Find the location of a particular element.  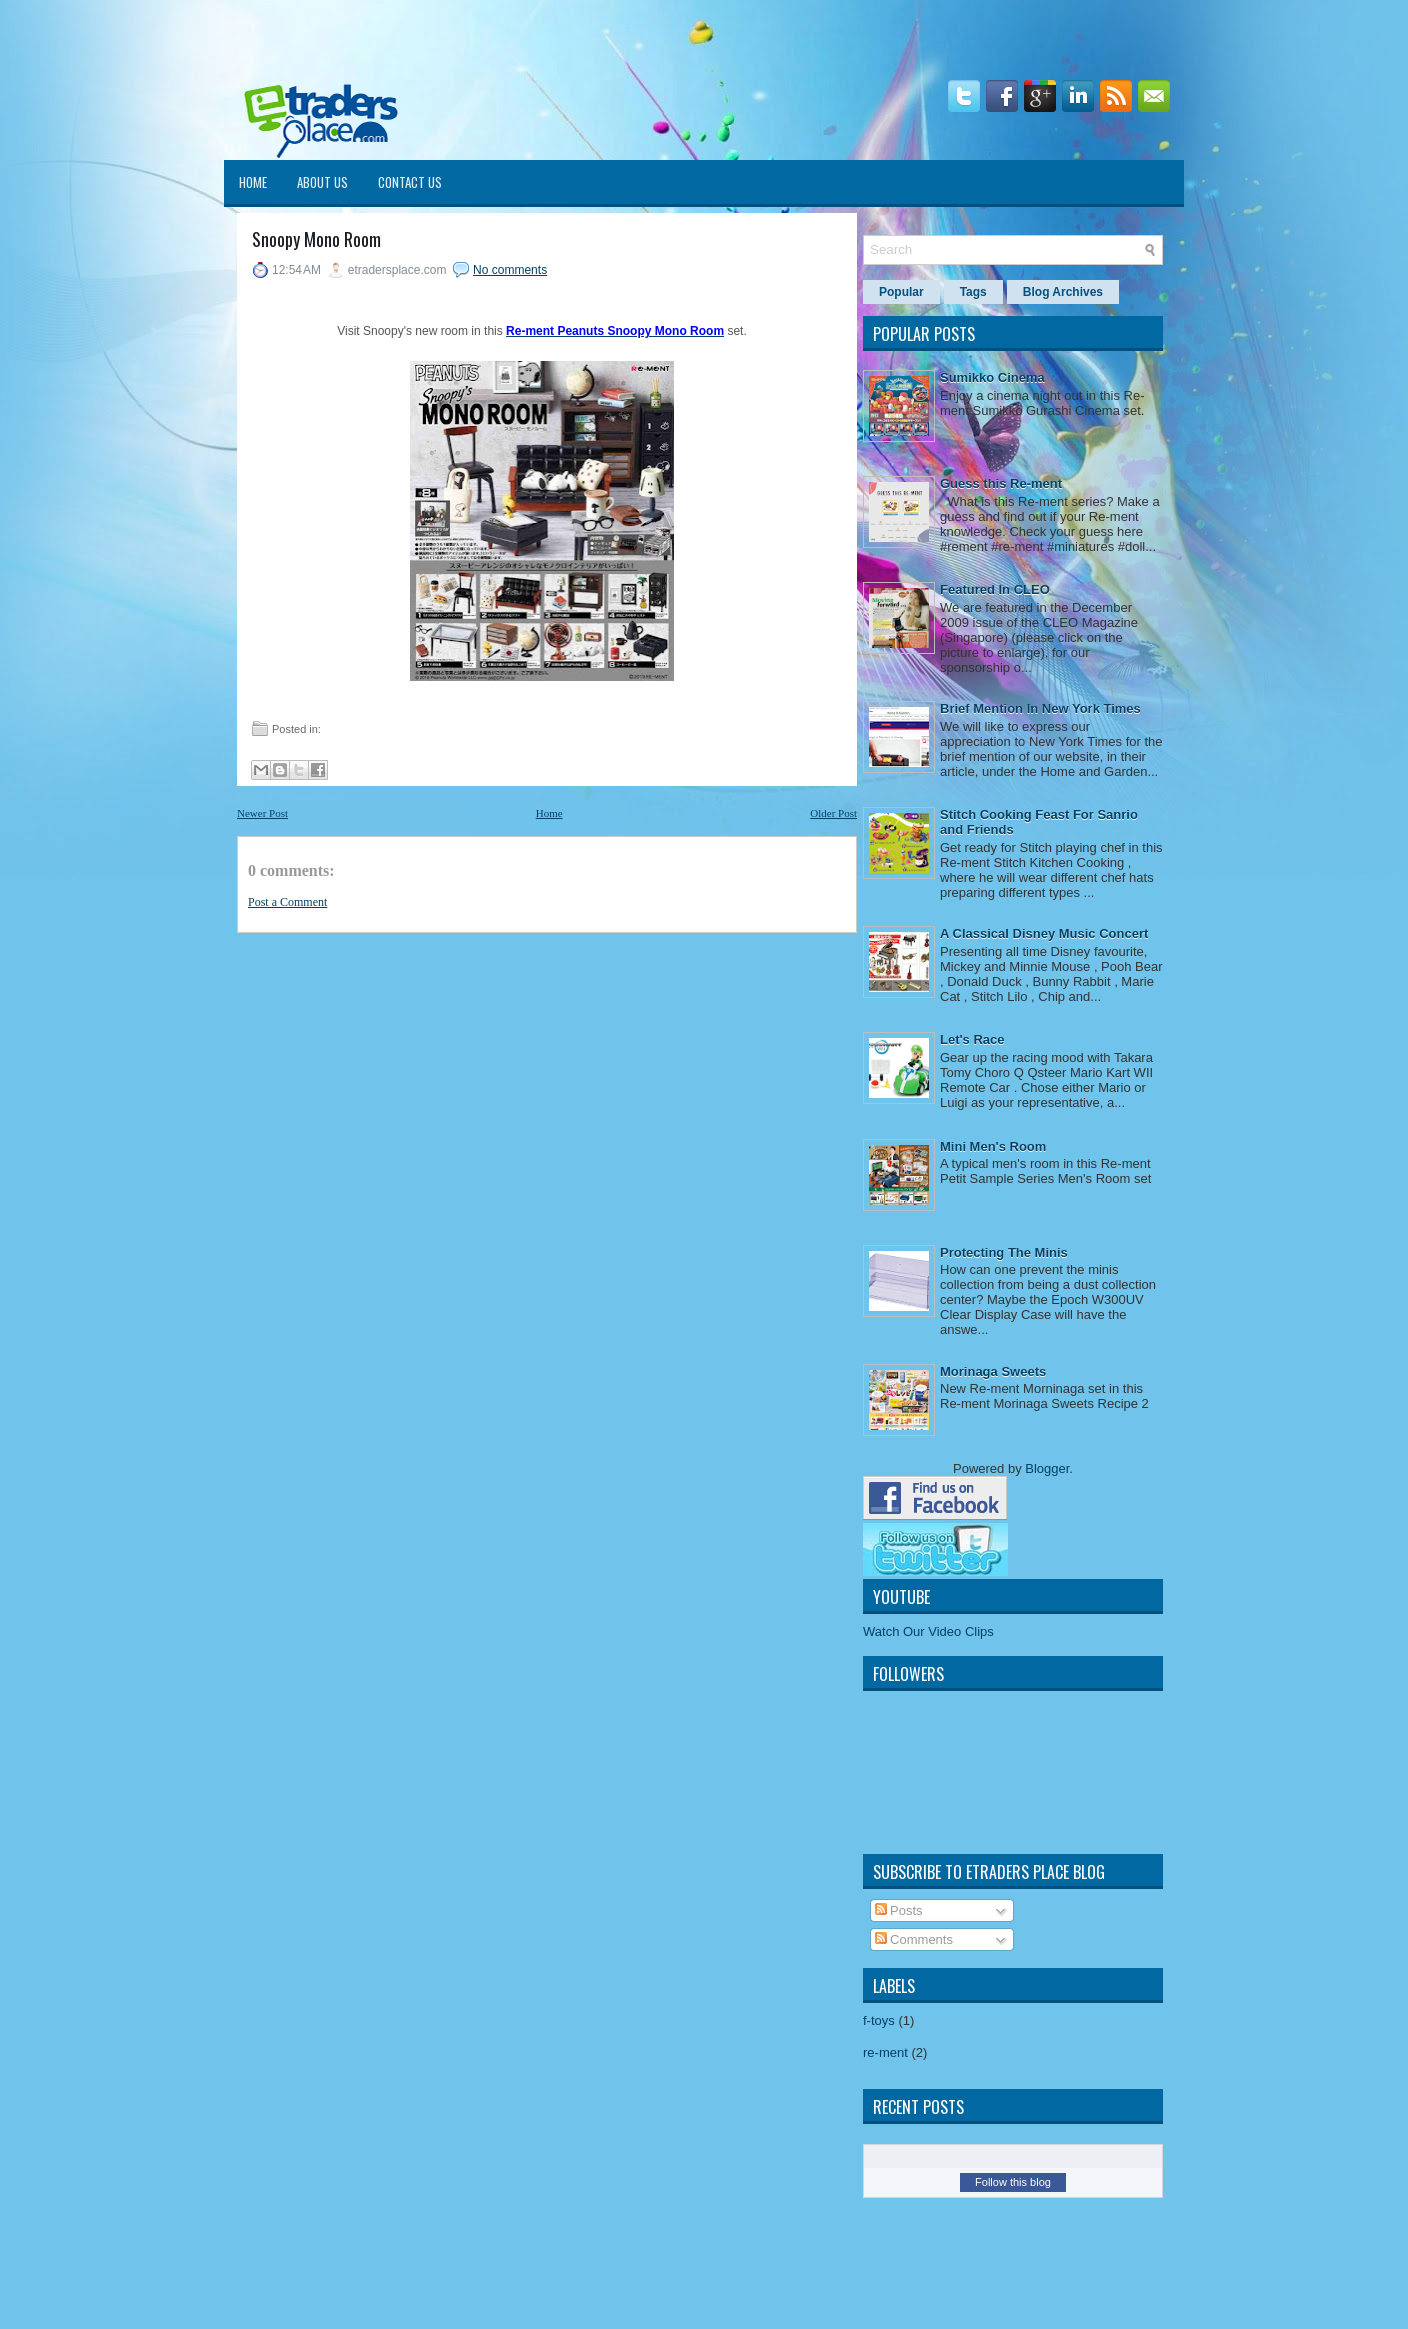

Mini Men's Room is located at coordinates (993, 1146).